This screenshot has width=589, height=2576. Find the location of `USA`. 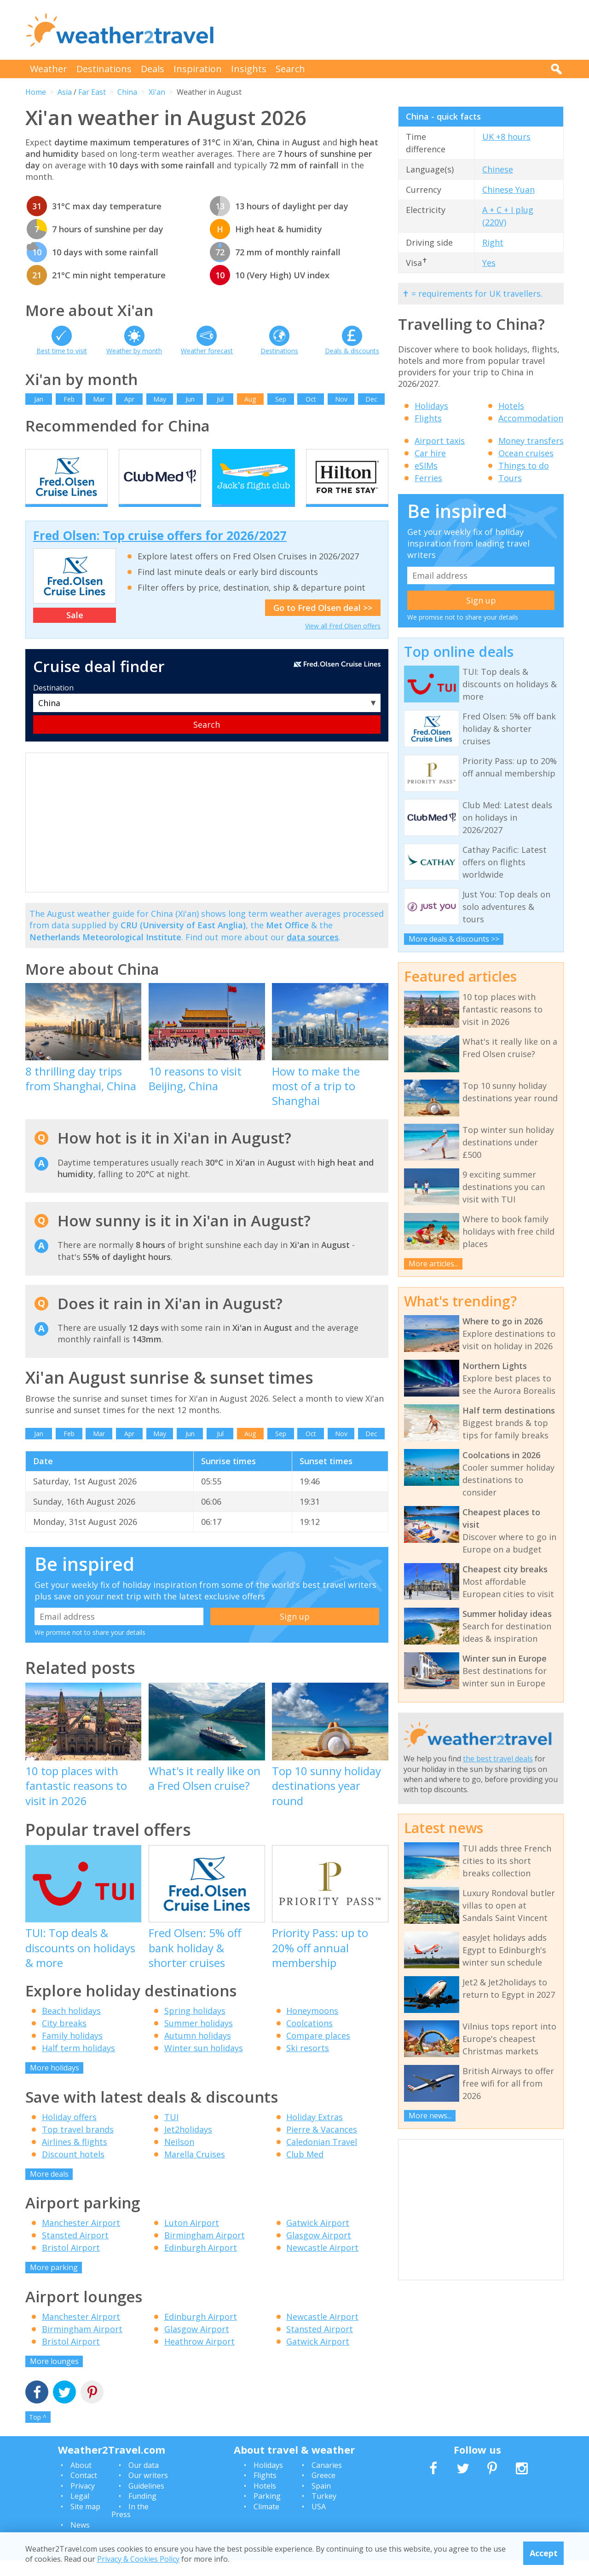

USA is located at coordinates (319, 2522).